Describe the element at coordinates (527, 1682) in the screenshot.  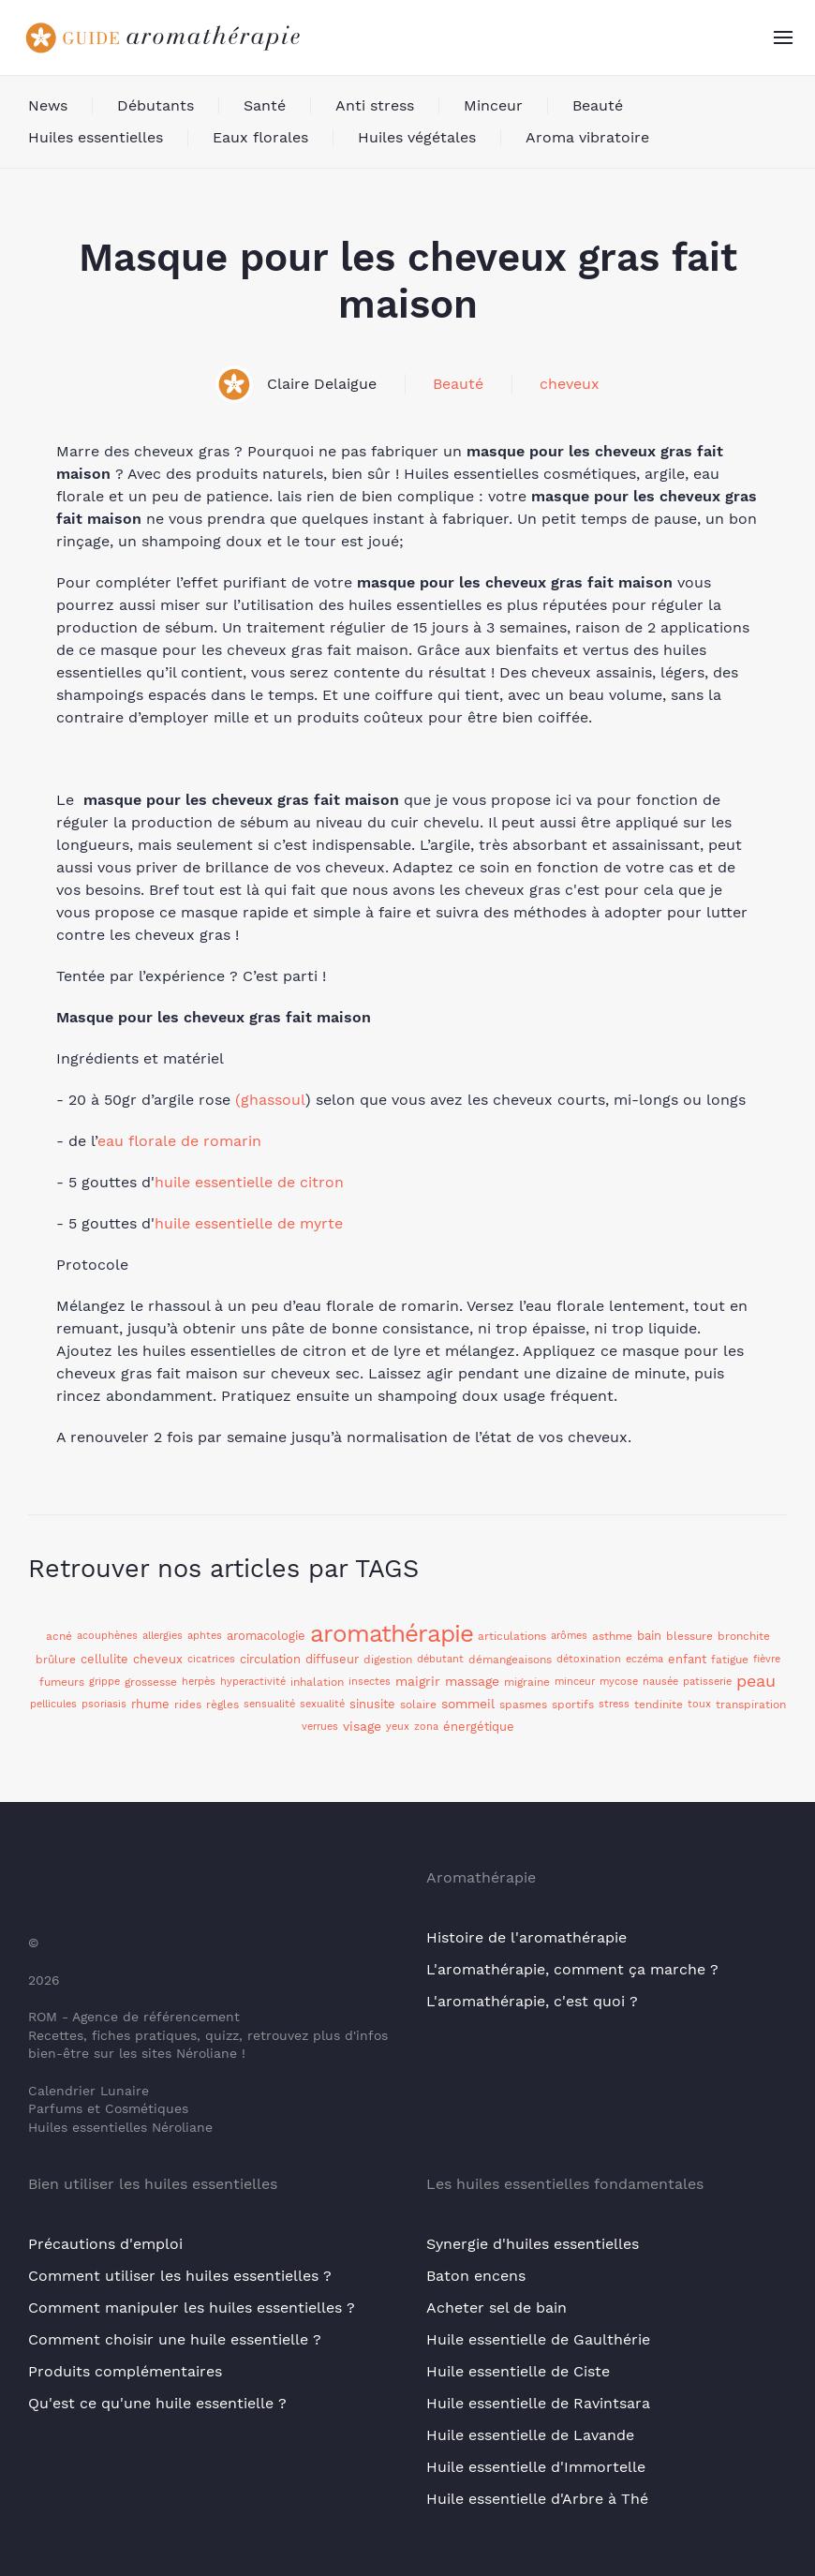
I see `migraine` at that location.